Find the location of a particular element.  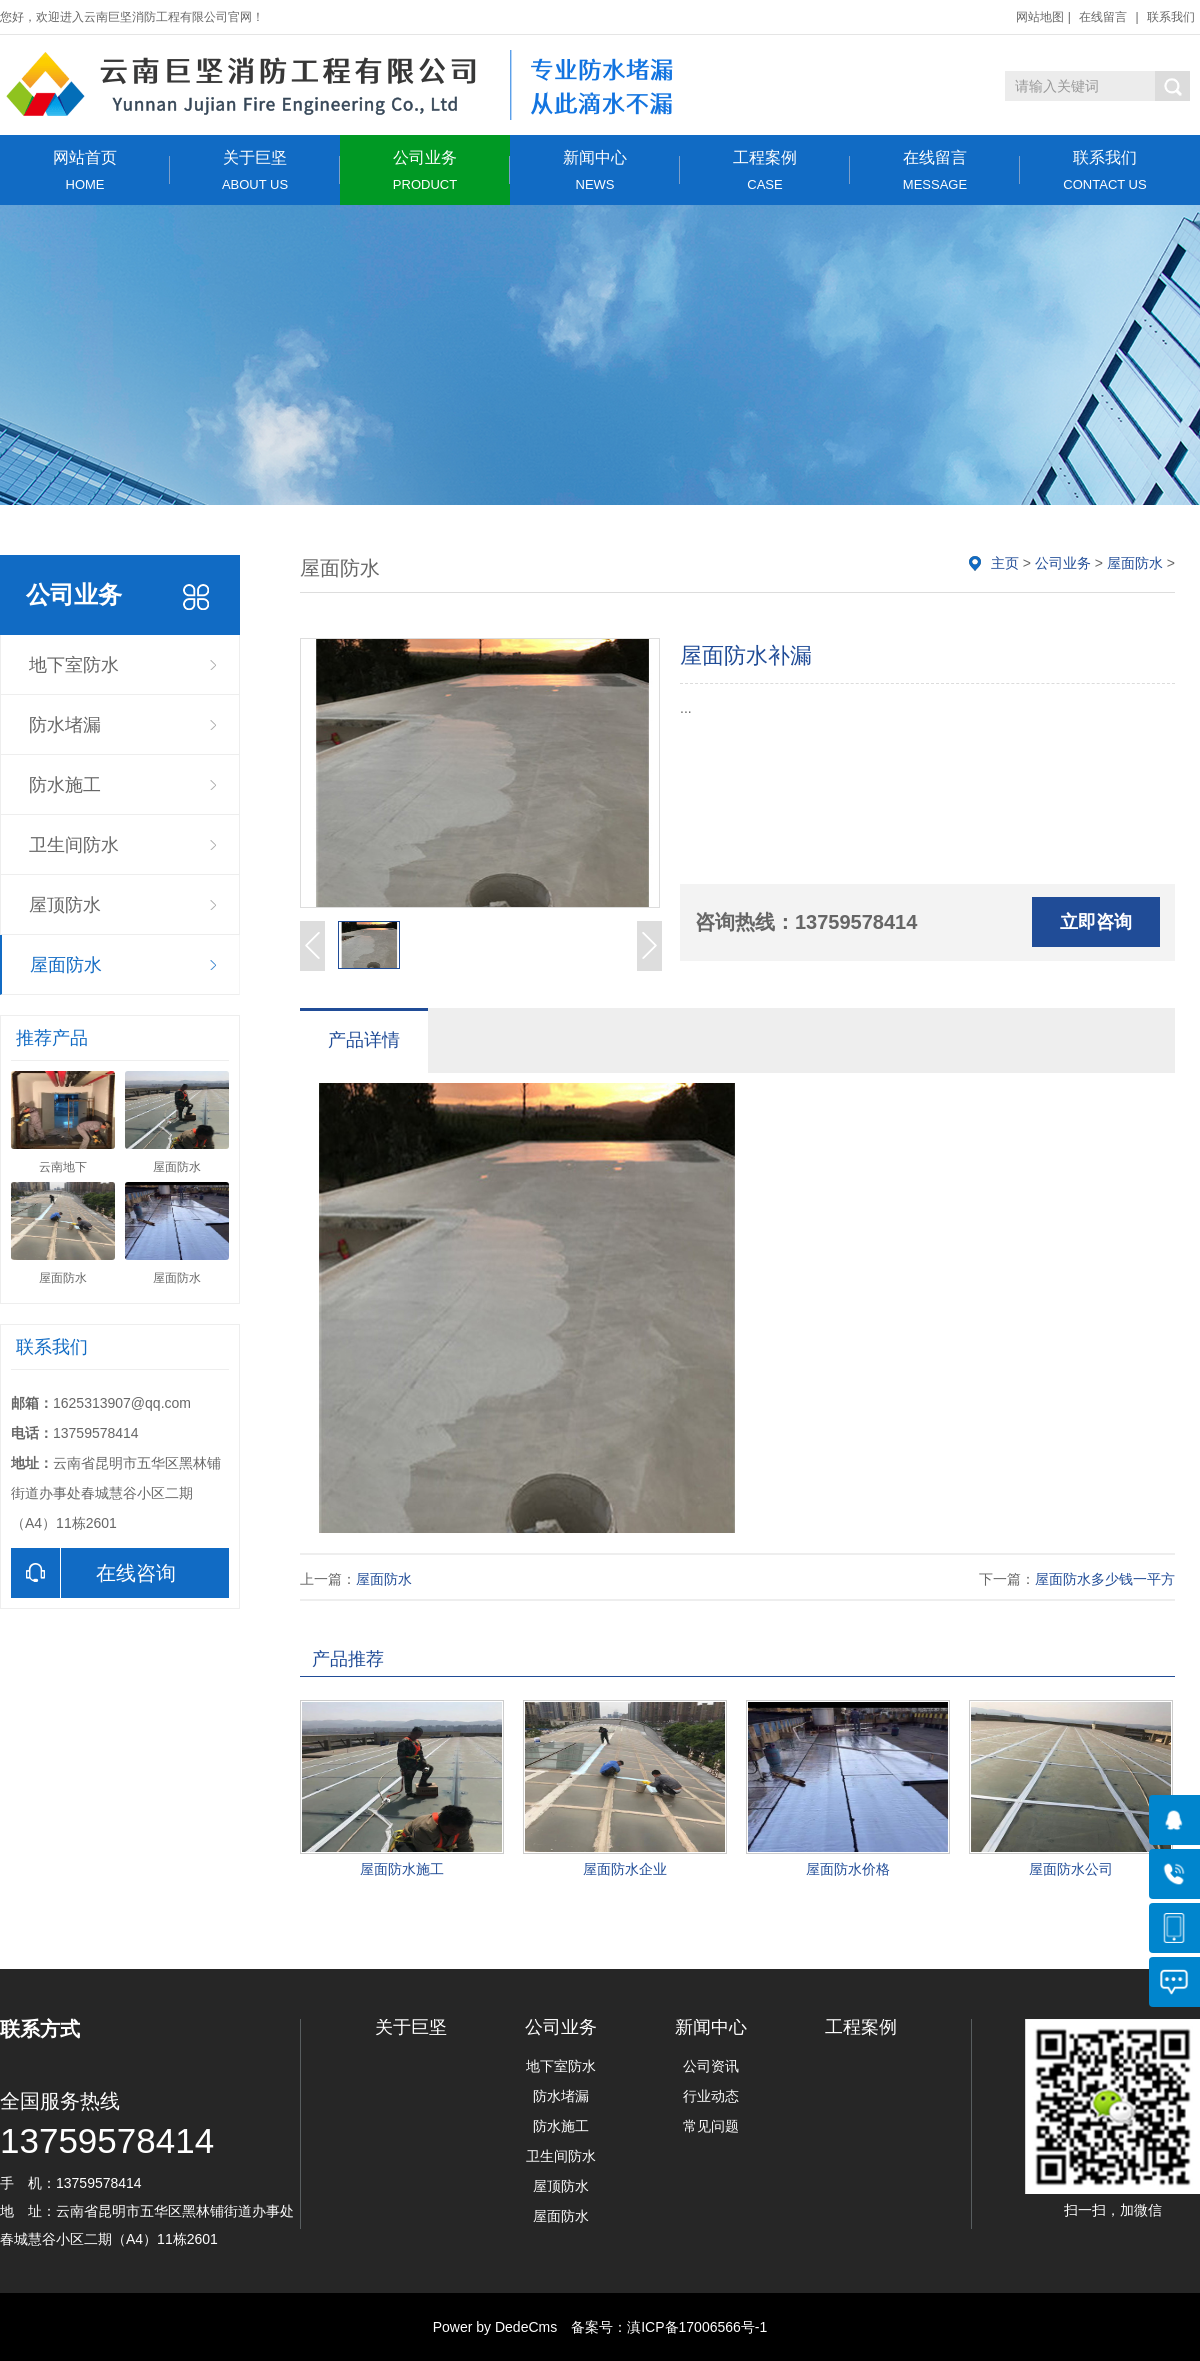

网站首页 is located at coordinates (85, 170).